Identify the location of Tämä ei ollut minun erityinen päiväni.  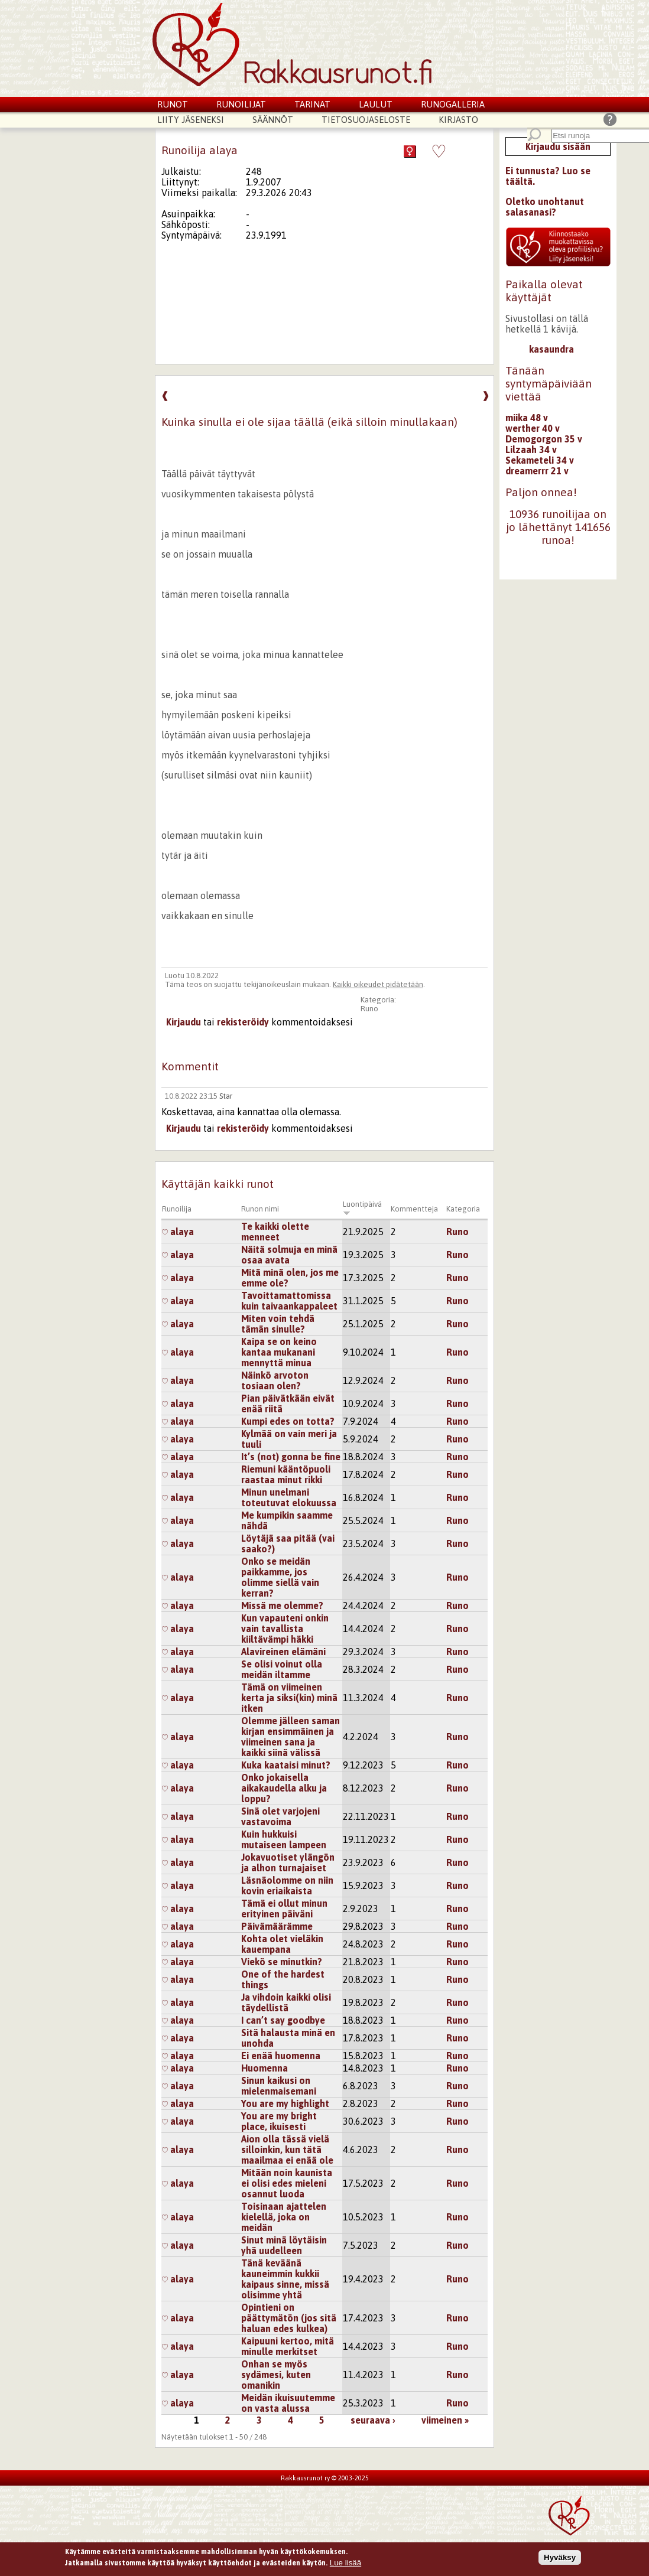
(284, 1908).